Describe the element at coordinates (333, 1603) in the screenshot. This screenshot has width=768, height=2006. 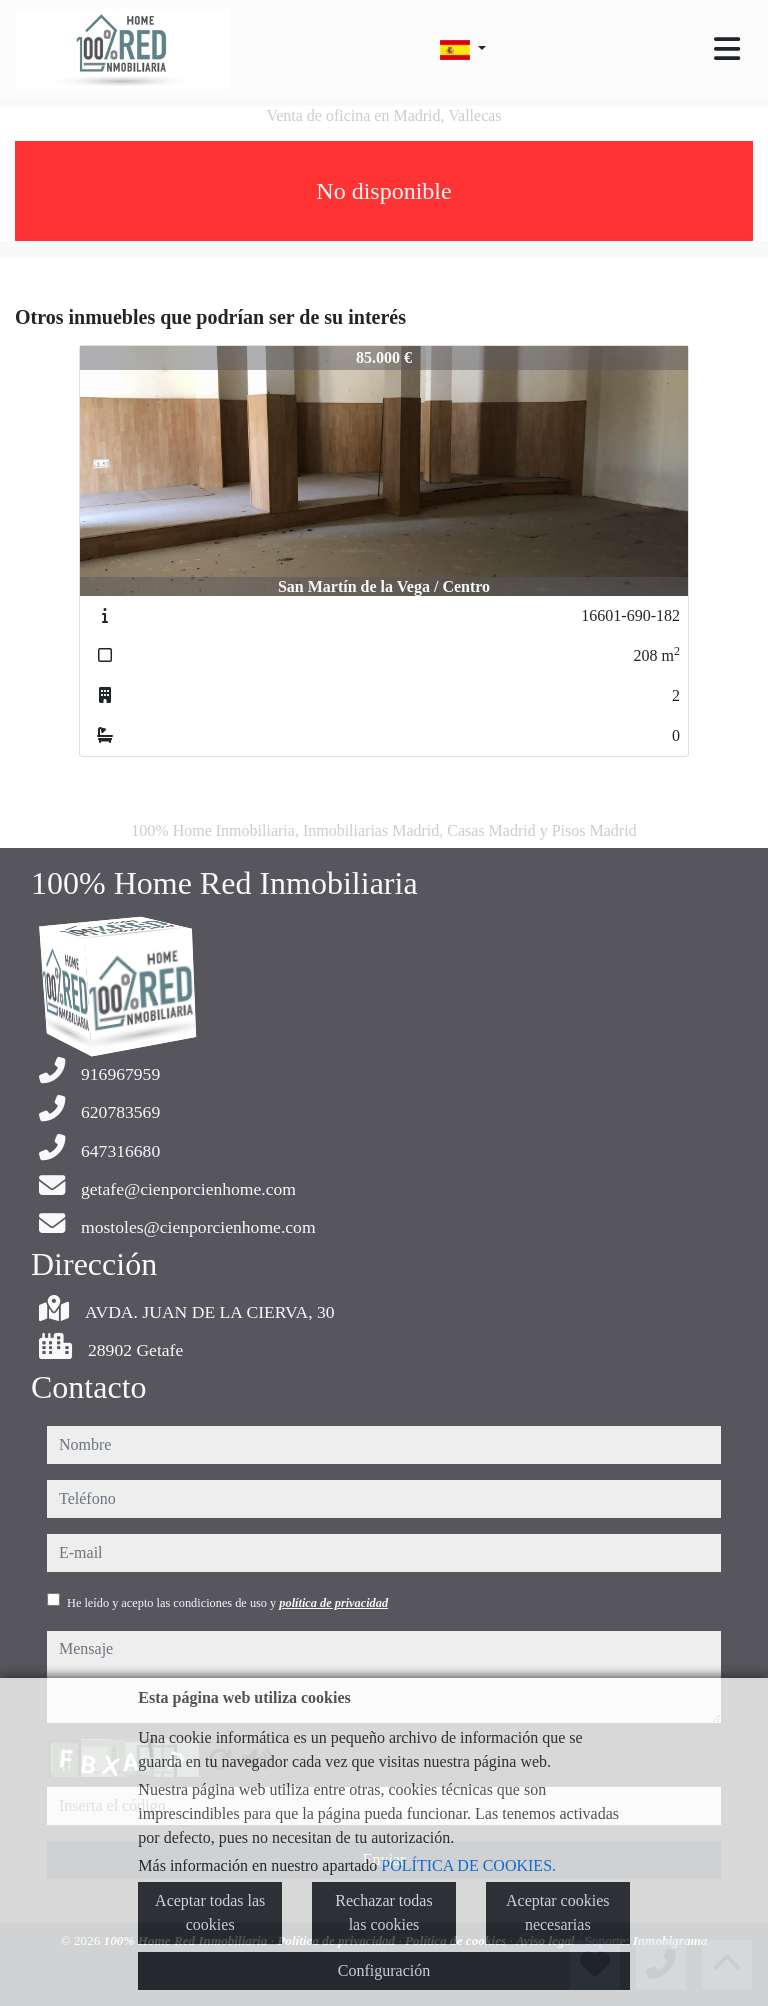
I see `política de privacidad` at that location.